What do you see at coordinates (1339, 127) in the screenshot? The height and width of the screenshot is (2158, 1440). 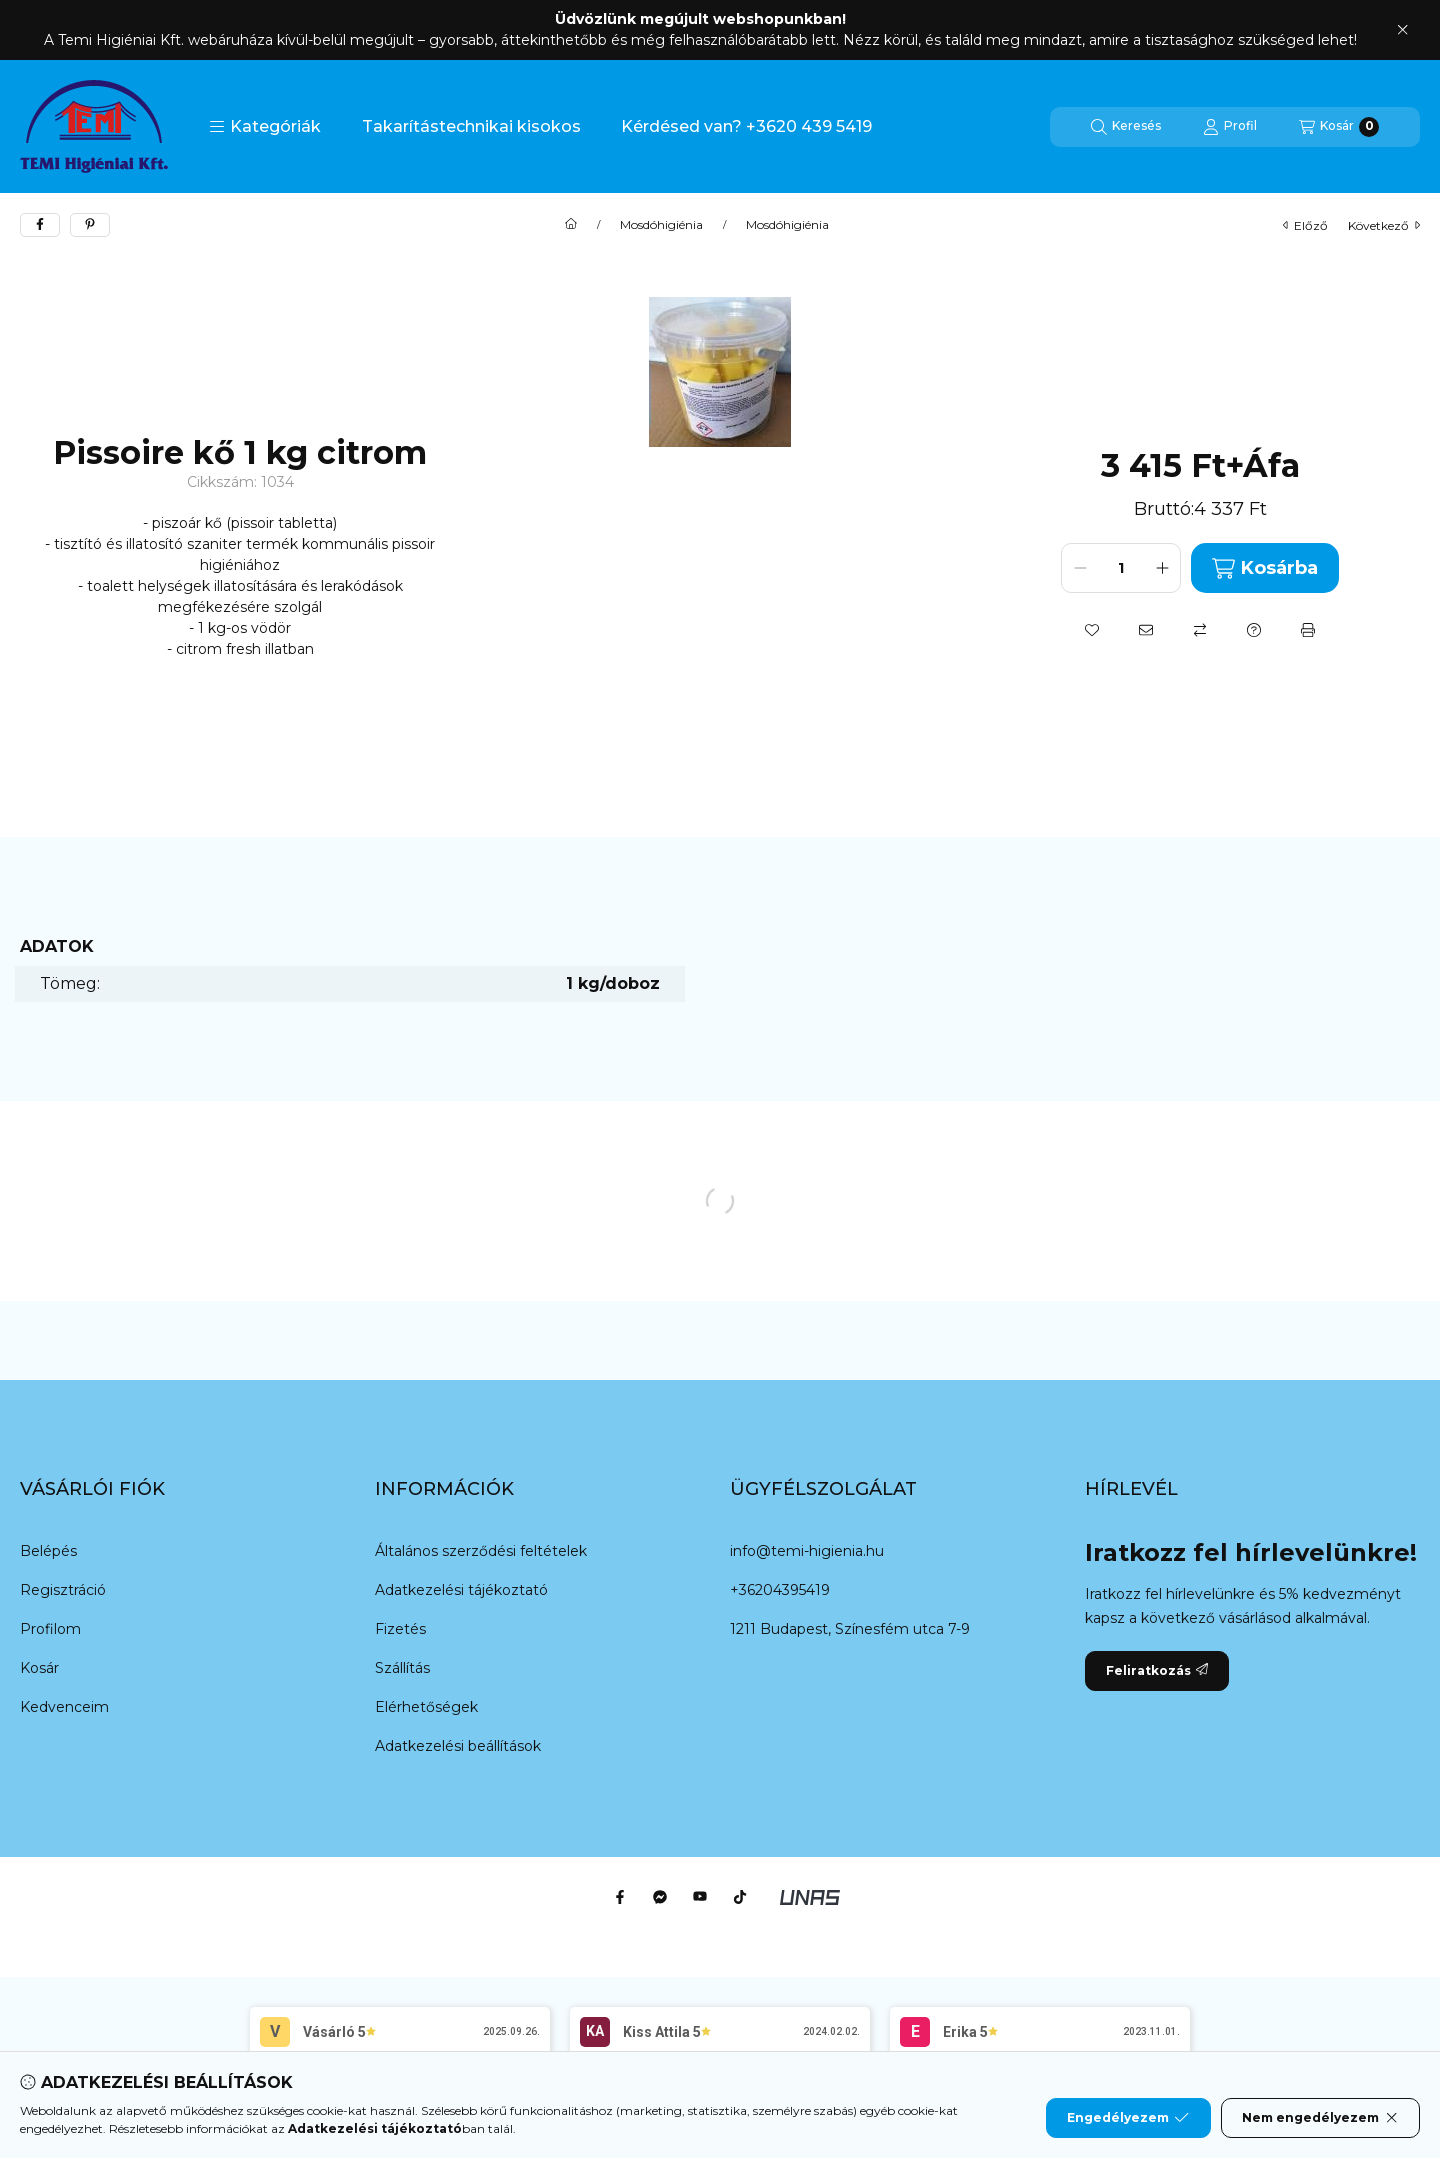 I see `[Kosár megtekintése]` at bounding box center [1339, 127].